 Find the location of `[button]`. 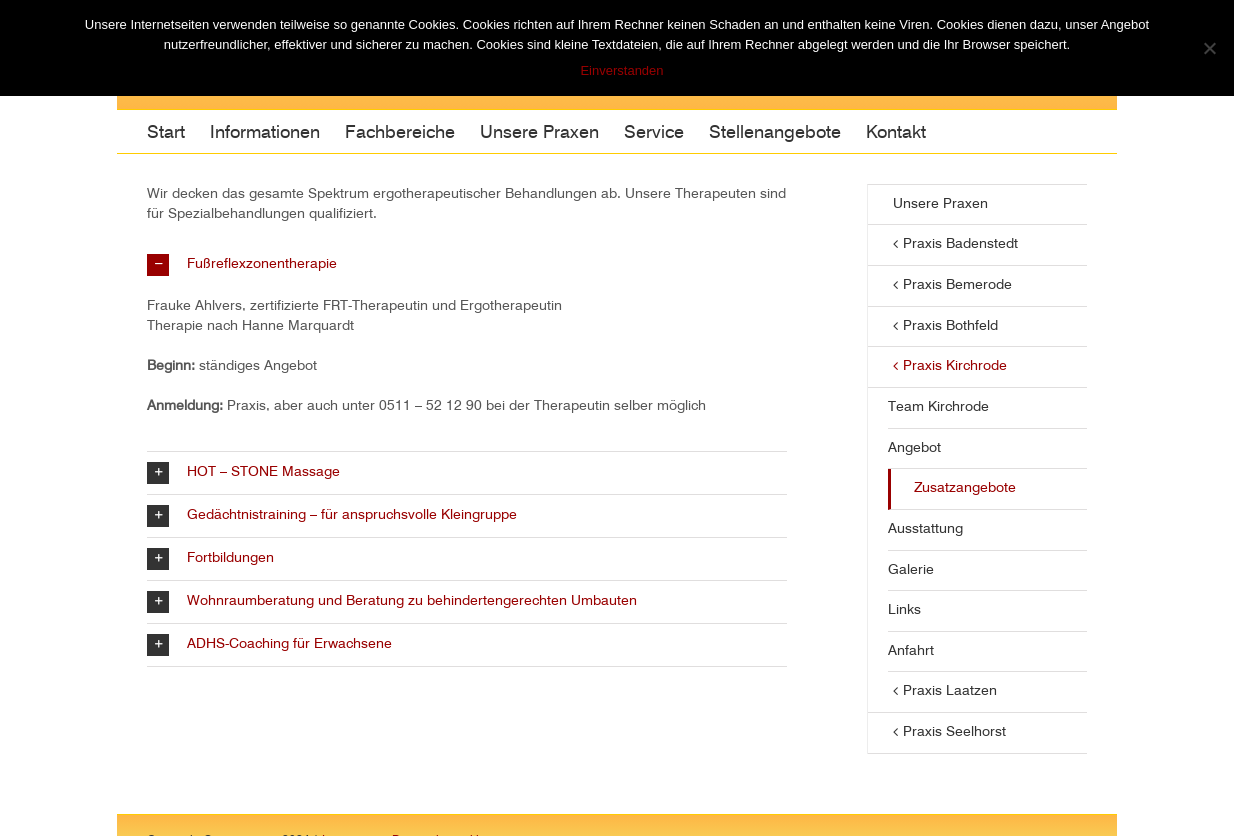

[button] is located at coordinates (467, 265).